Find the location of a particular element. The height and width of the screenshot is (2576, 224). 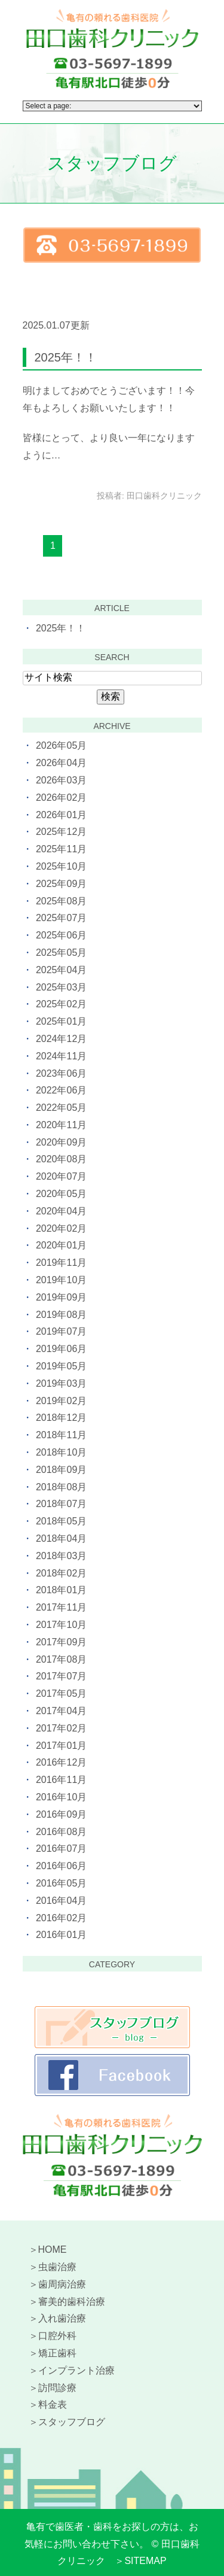

2019年03月 is located at coordinates (61, 1383).